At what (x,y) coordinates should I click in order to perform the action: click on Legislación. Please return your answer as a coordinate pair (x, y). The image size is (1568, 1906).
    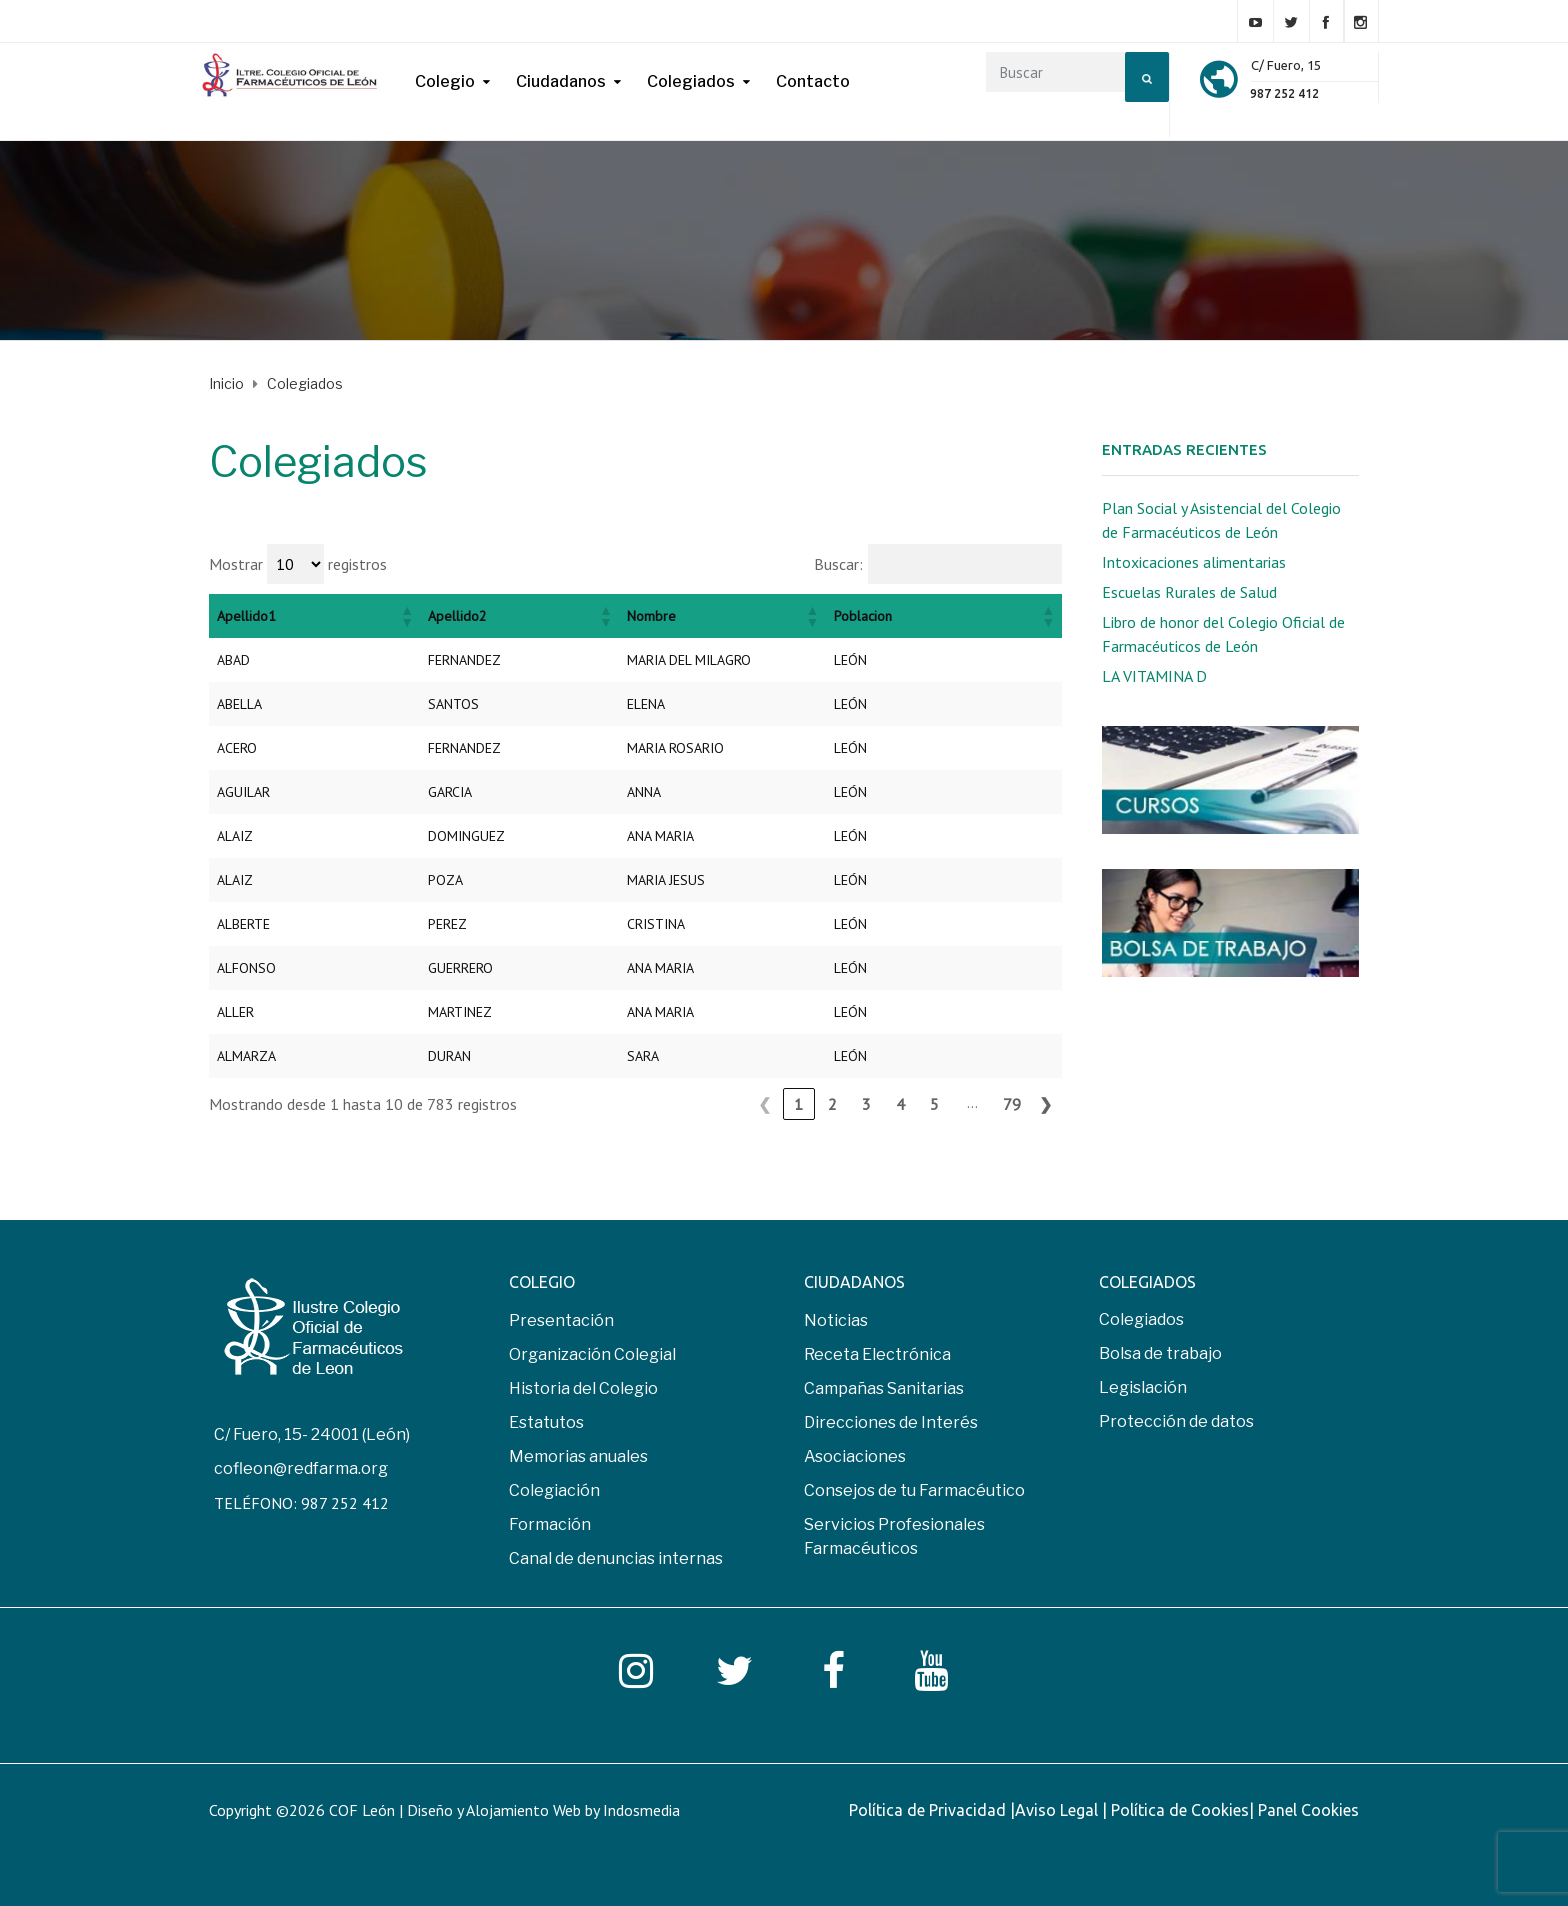
    Looking at the image, I should click on (1143, 1387).